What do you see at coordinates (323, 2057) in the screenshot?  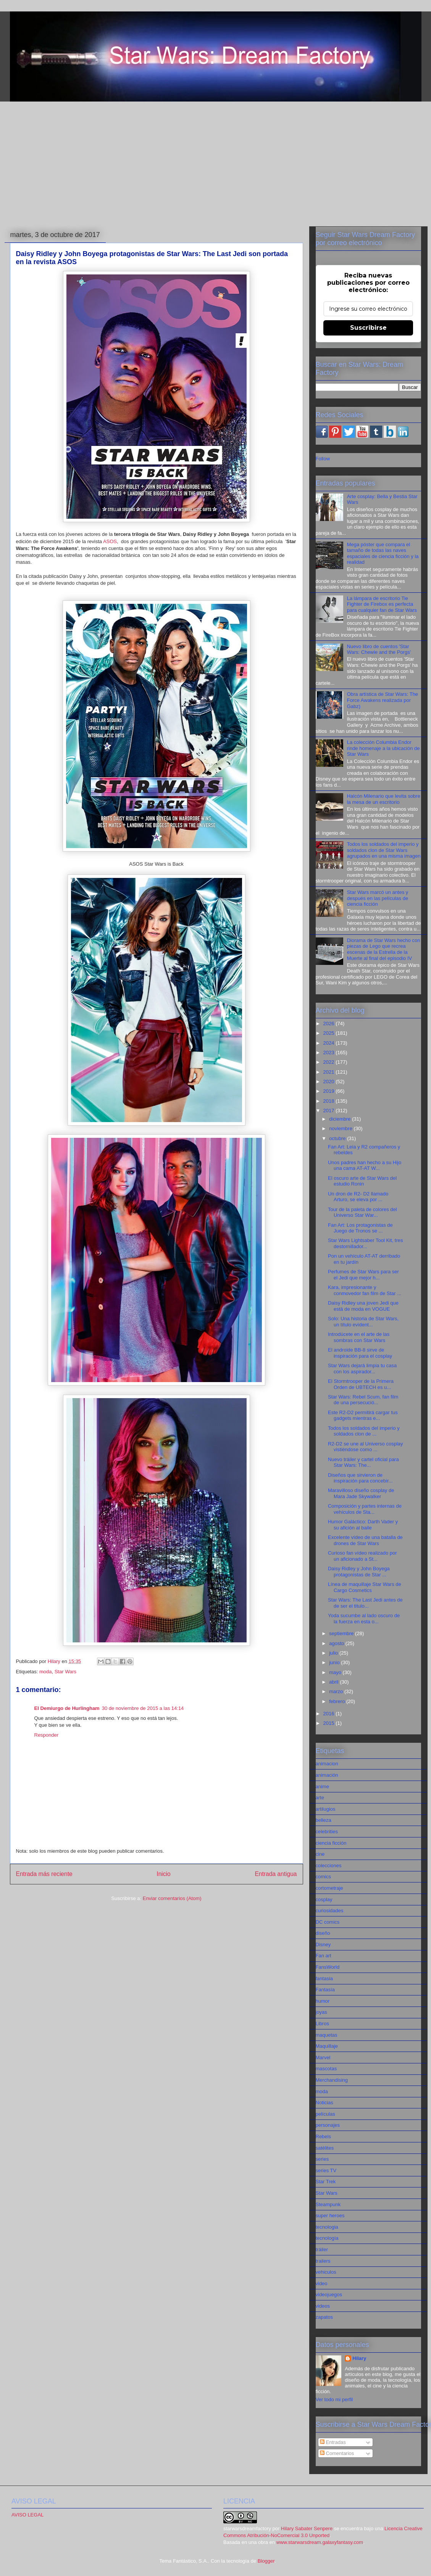 I see `Marvel` at bounding box center [323, 2057].